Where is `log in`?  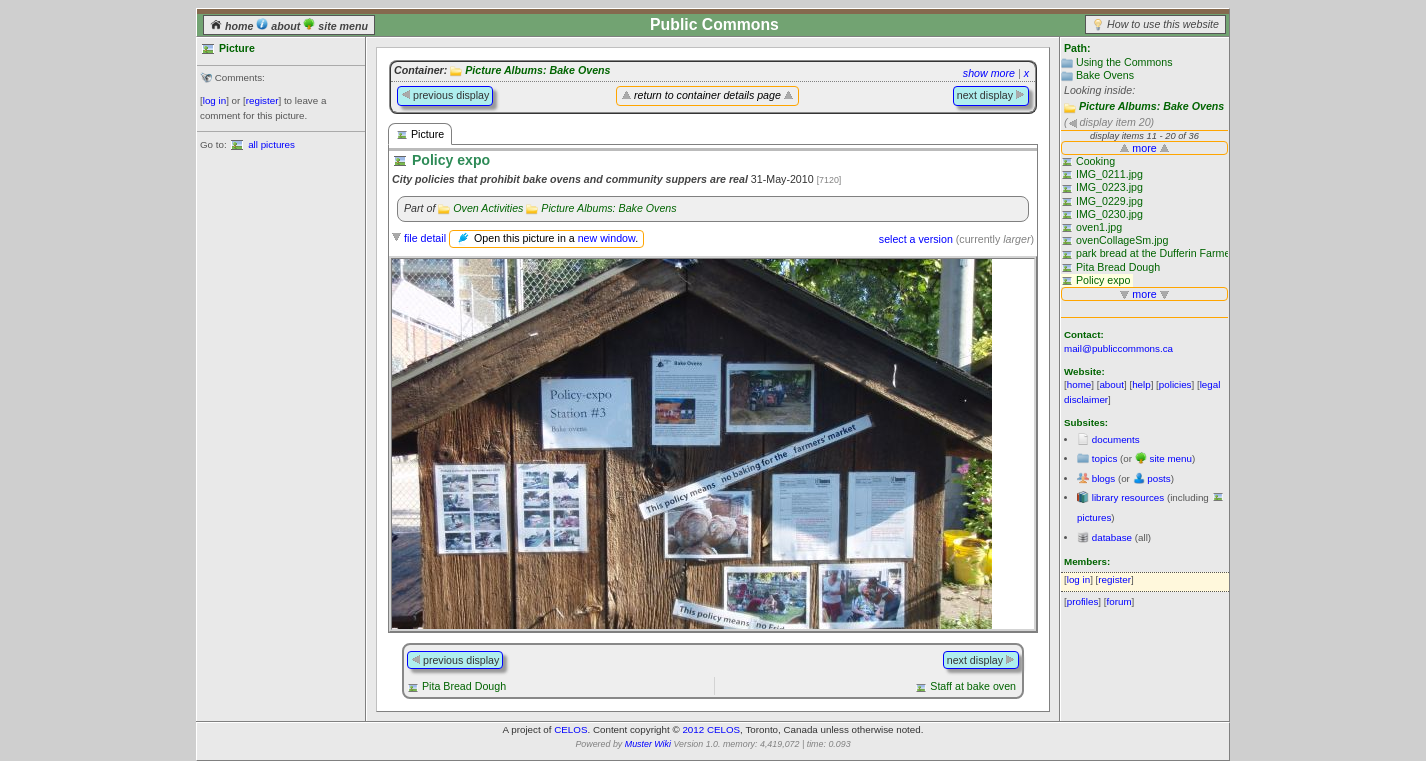 log in is located at coordinates (214, 100).